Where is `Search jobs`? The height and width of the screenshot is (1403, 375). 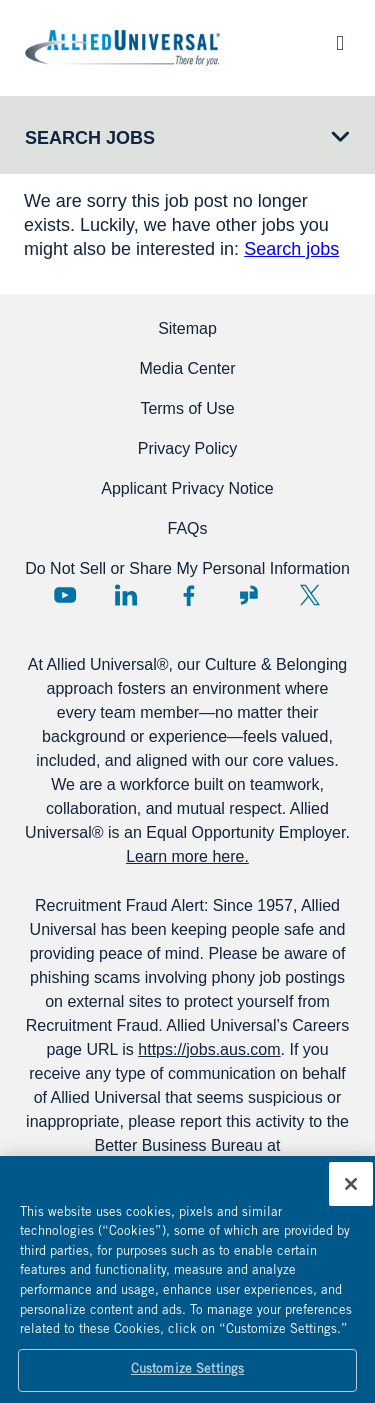 Search jobs is located at coordinates (291, 249).